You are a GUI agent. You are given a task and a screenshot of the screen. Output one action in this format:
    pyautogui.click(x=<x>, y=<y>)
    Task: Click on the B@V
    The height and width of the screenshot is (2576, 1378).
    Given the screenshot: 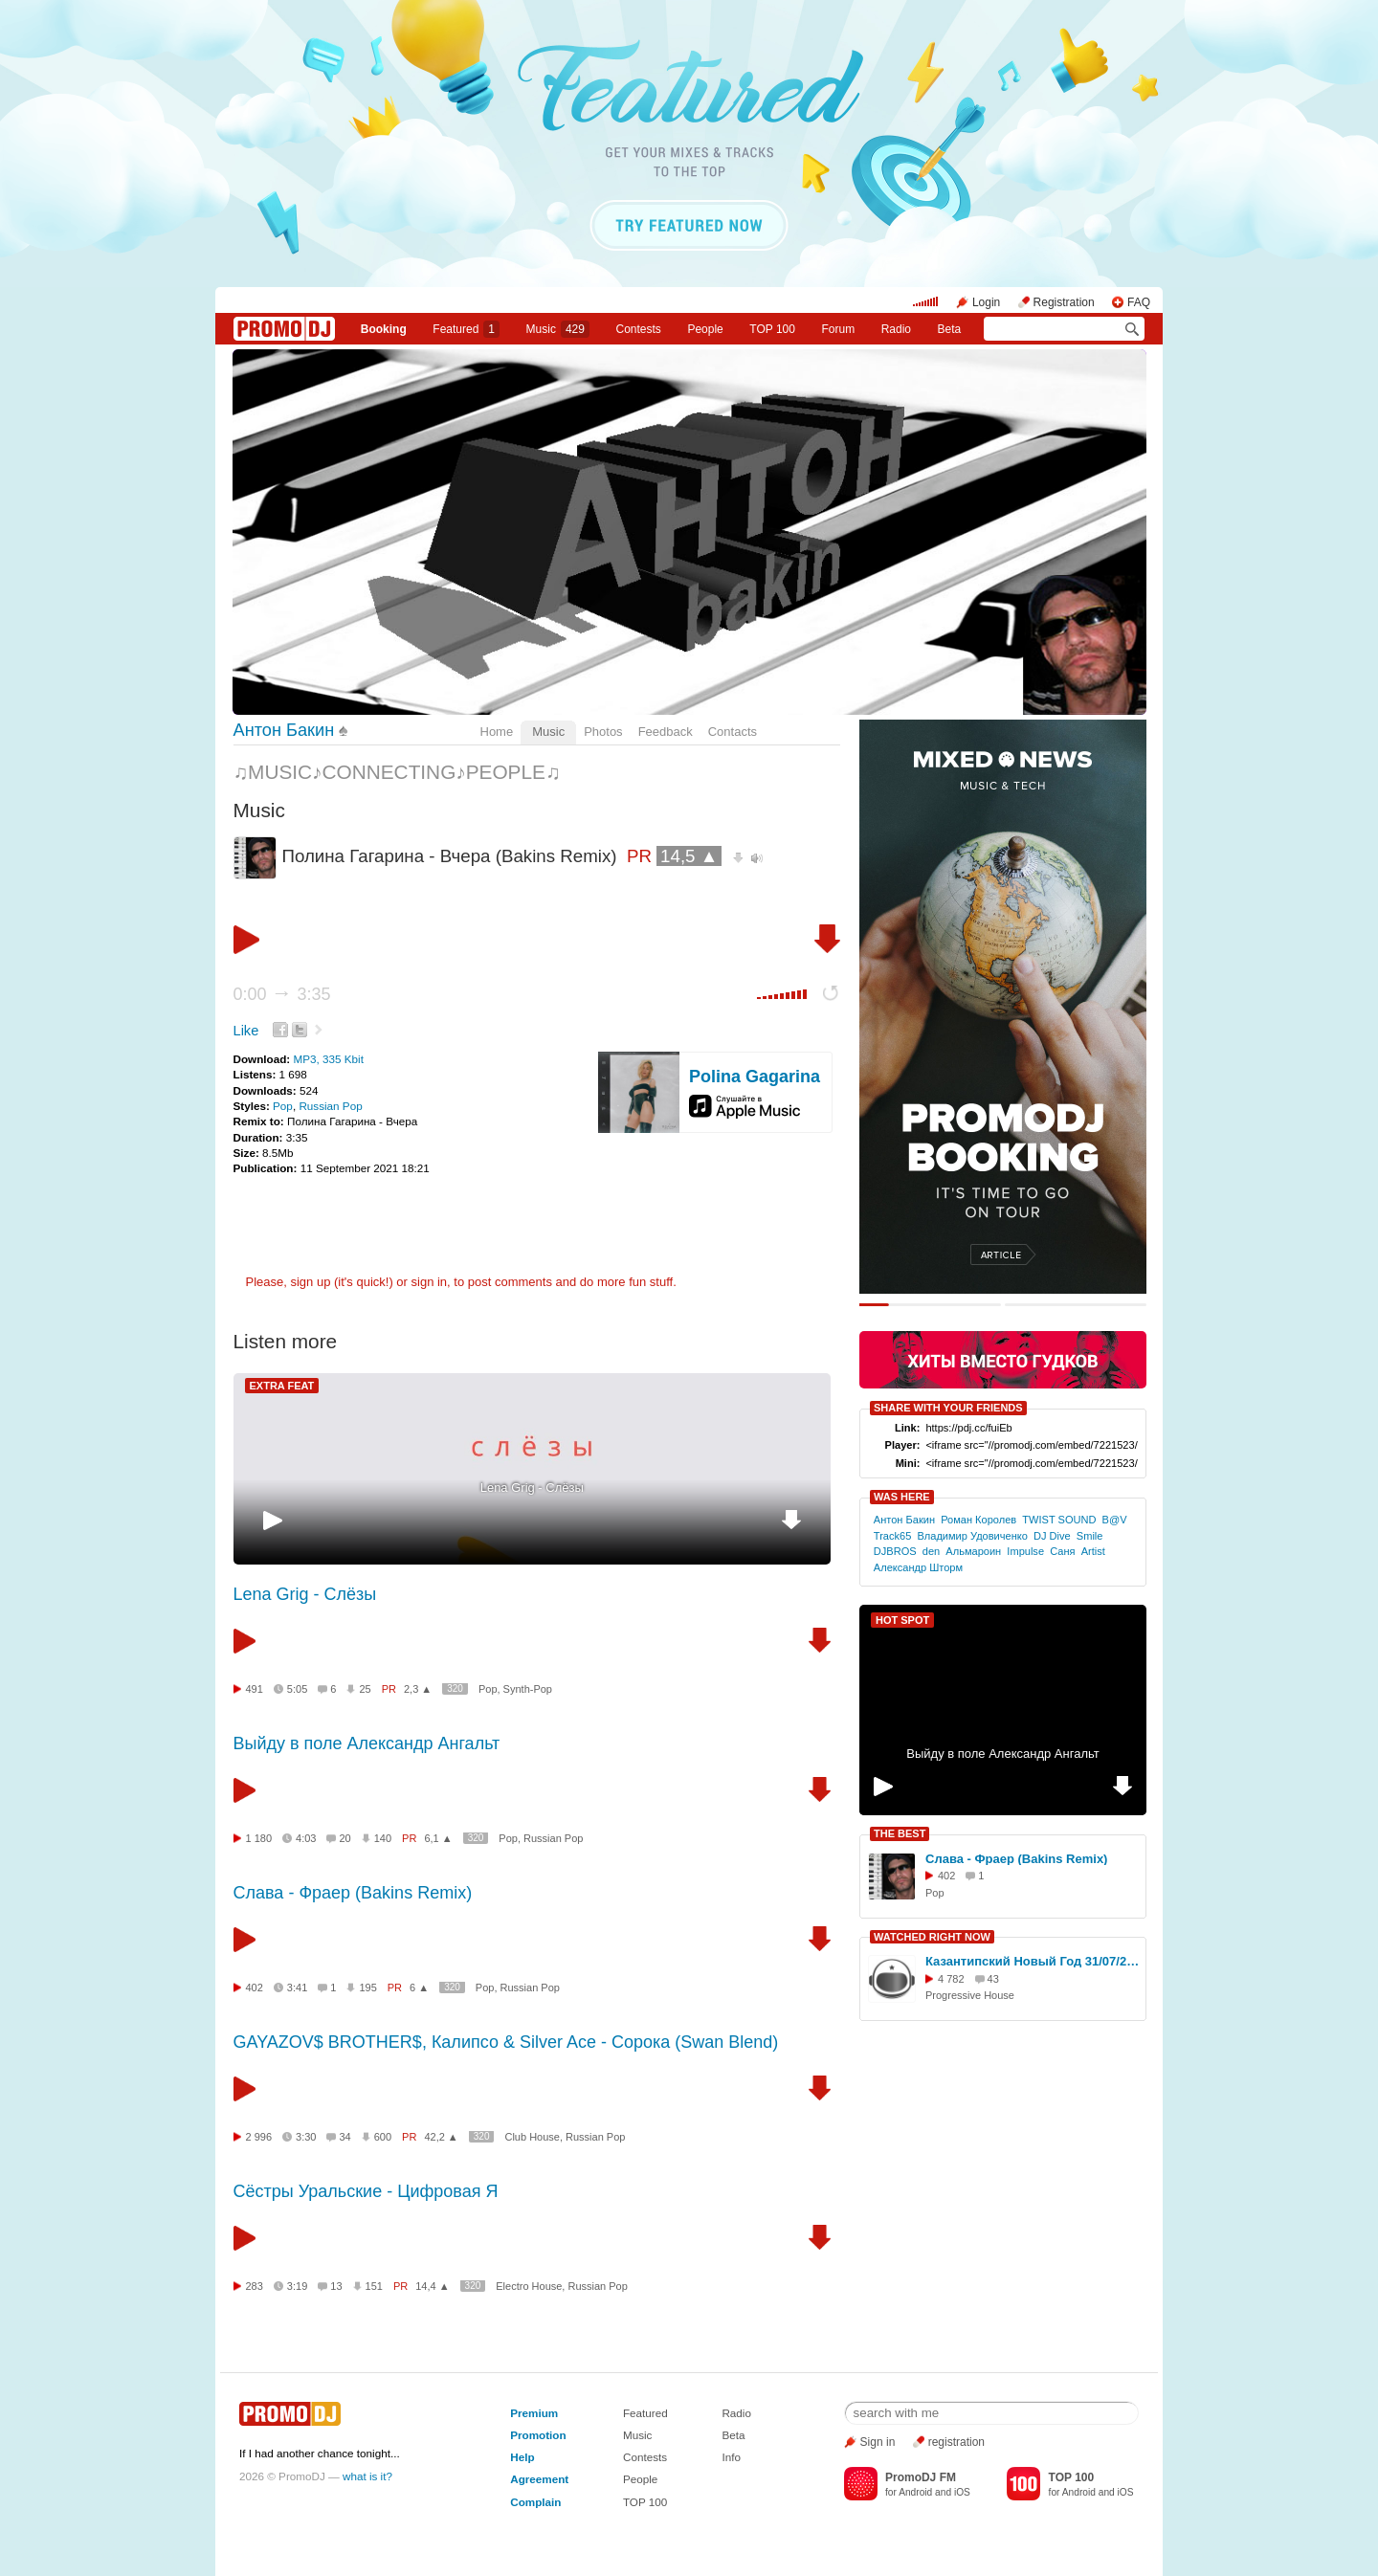 What is the action you would take?
    pyautogui.click(x=1114, y=1519)
    